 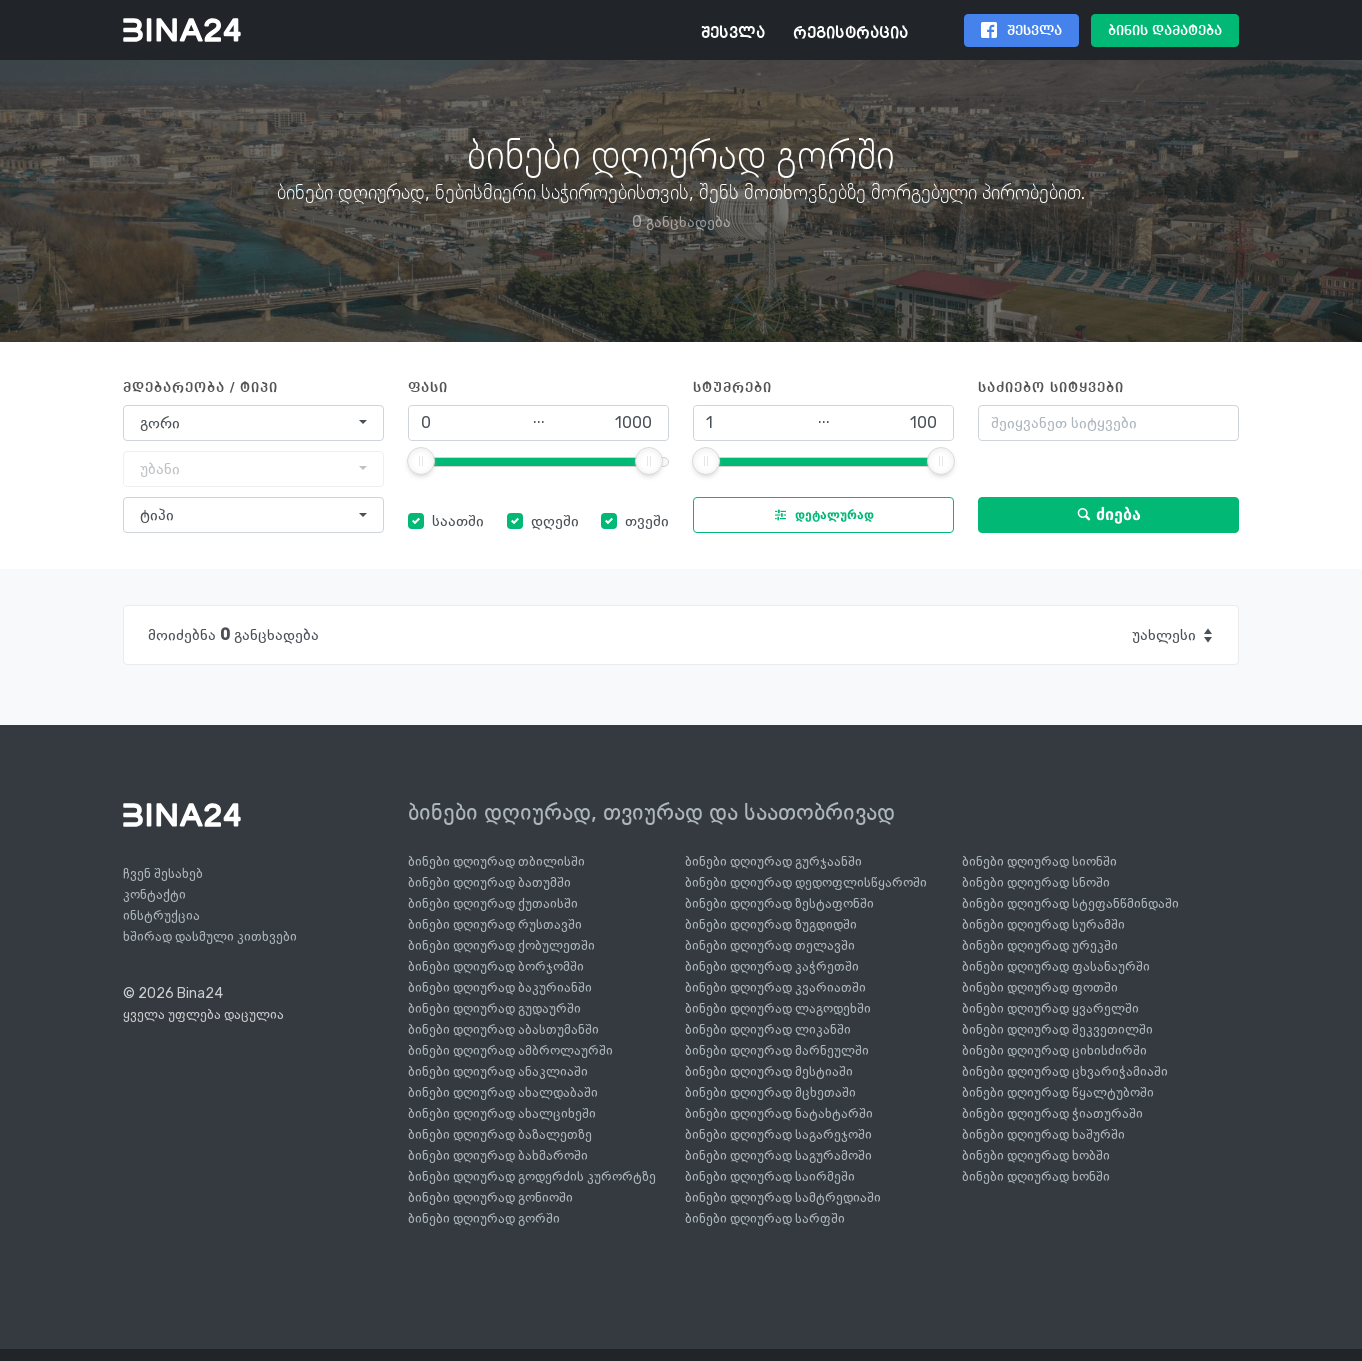 I want to click on ბინის დამატება, so click(x=1165, y=31).